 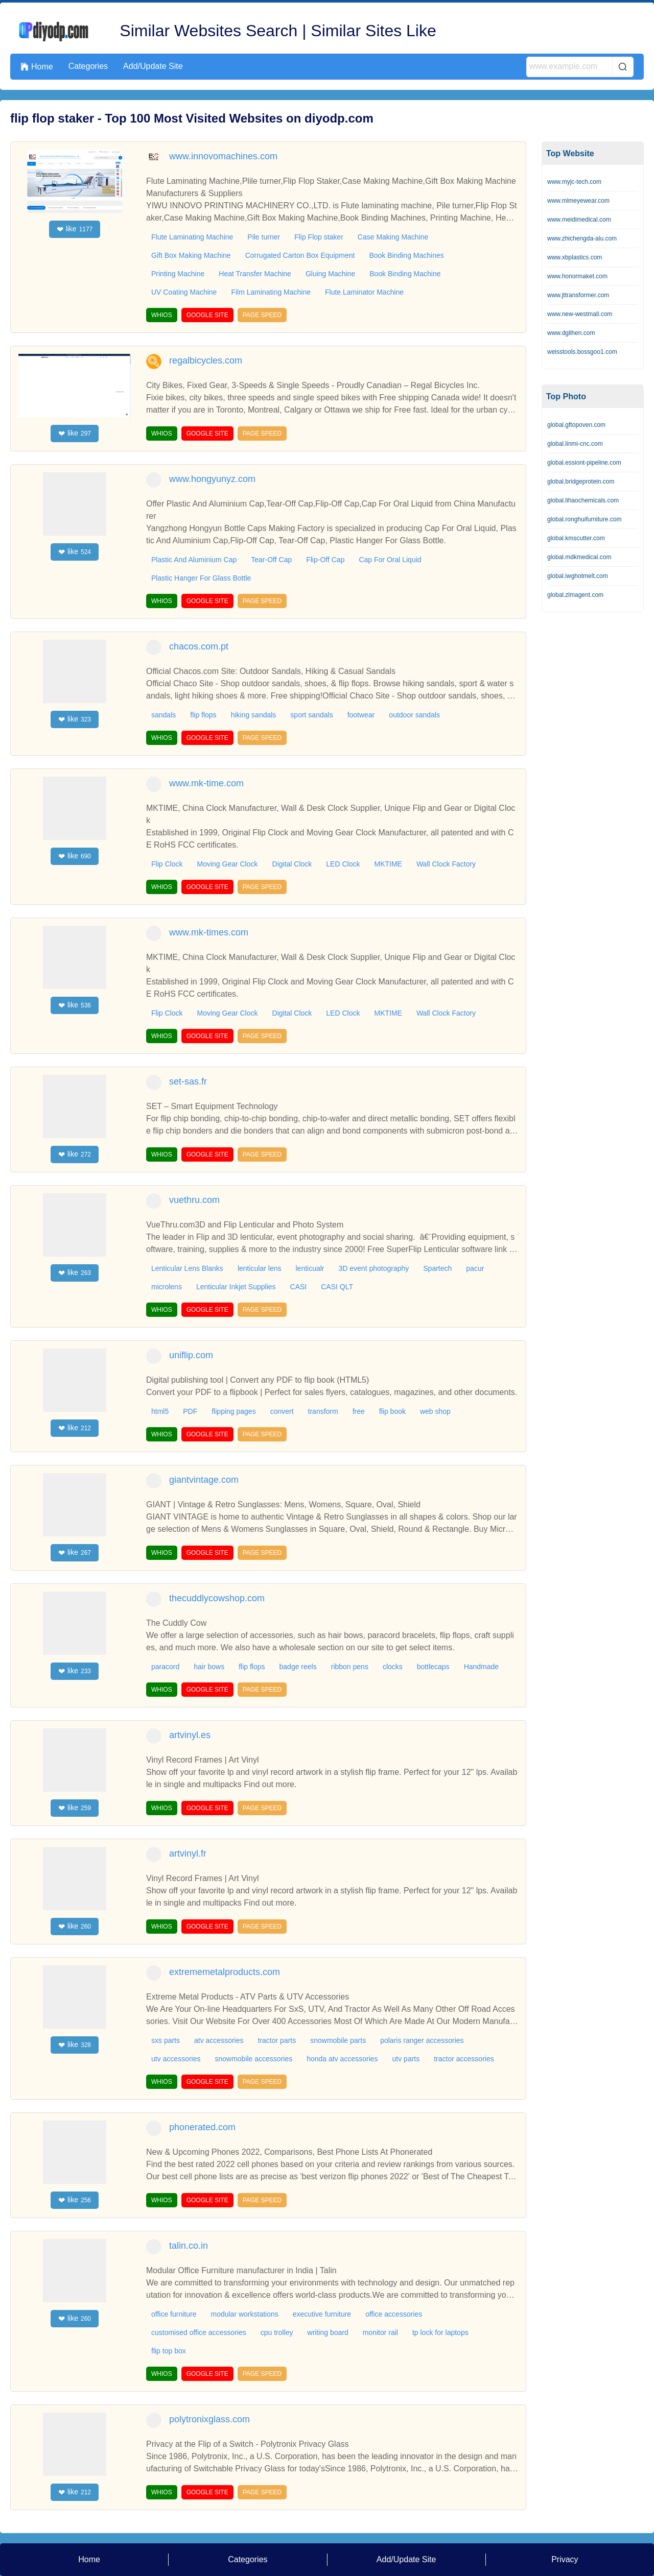 I want to click on sandals, so click(x=163, y=715).